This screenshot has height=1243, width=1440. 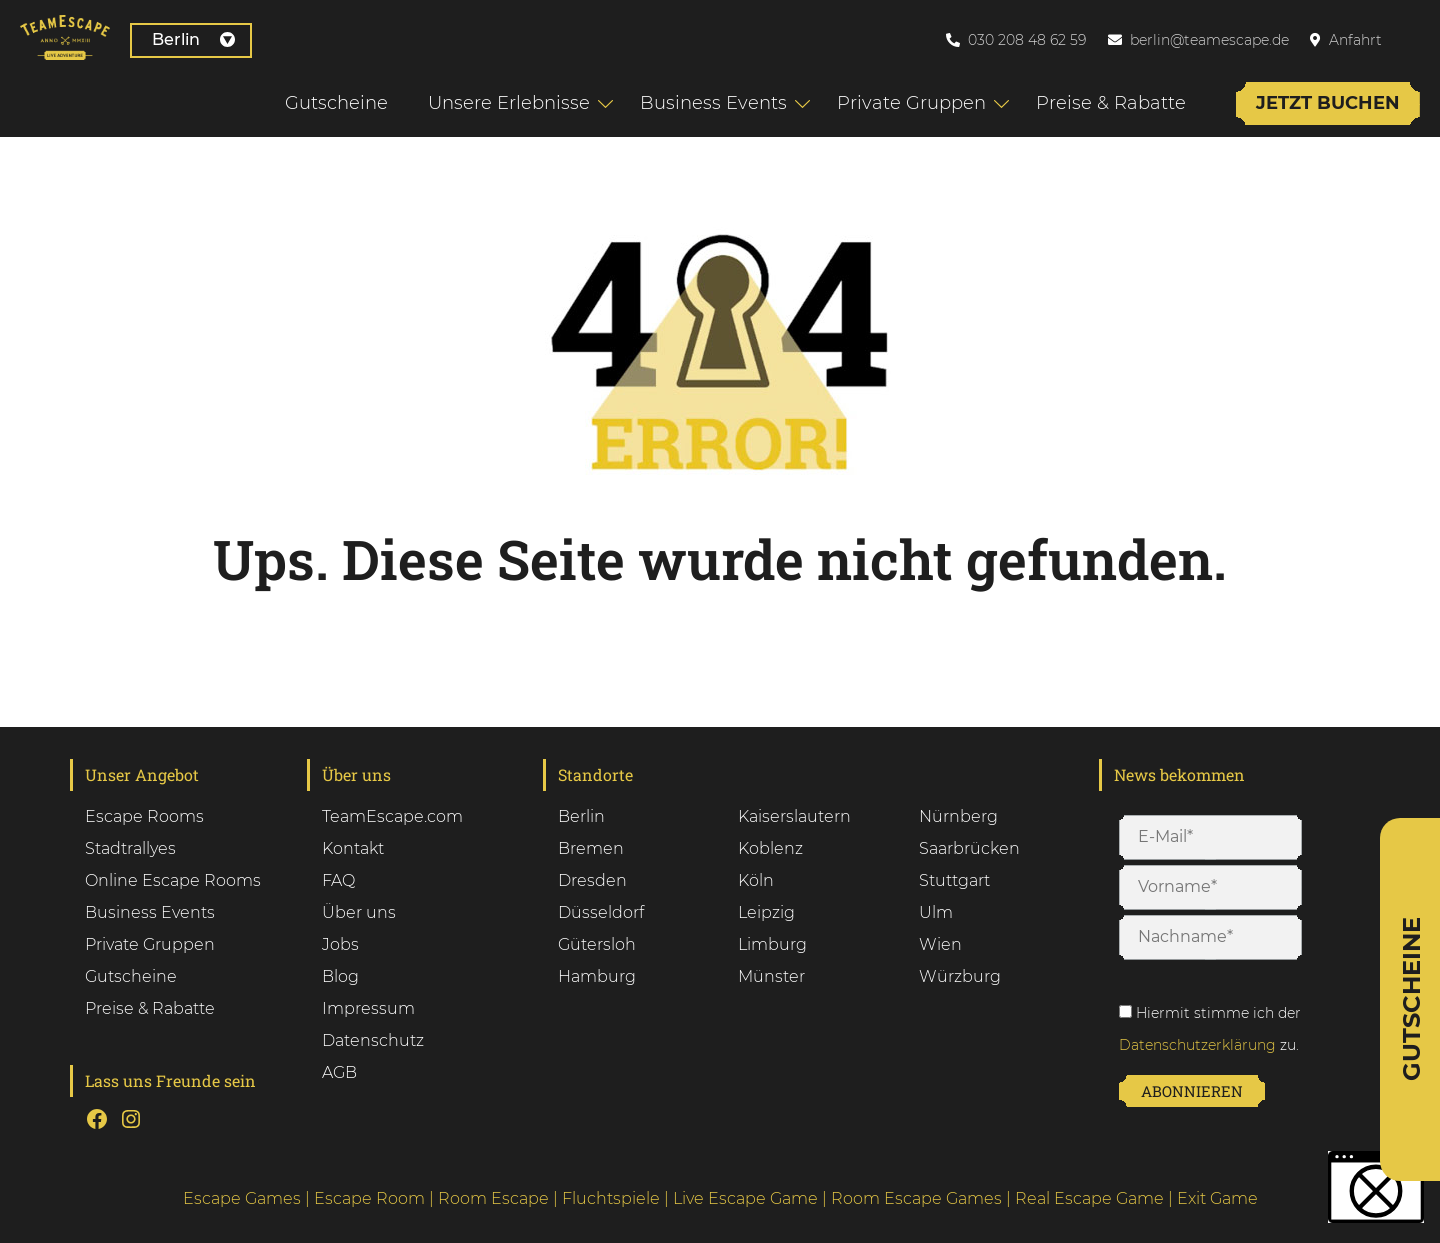 I want to click on Gütersloh, so click(x=597, y=944).